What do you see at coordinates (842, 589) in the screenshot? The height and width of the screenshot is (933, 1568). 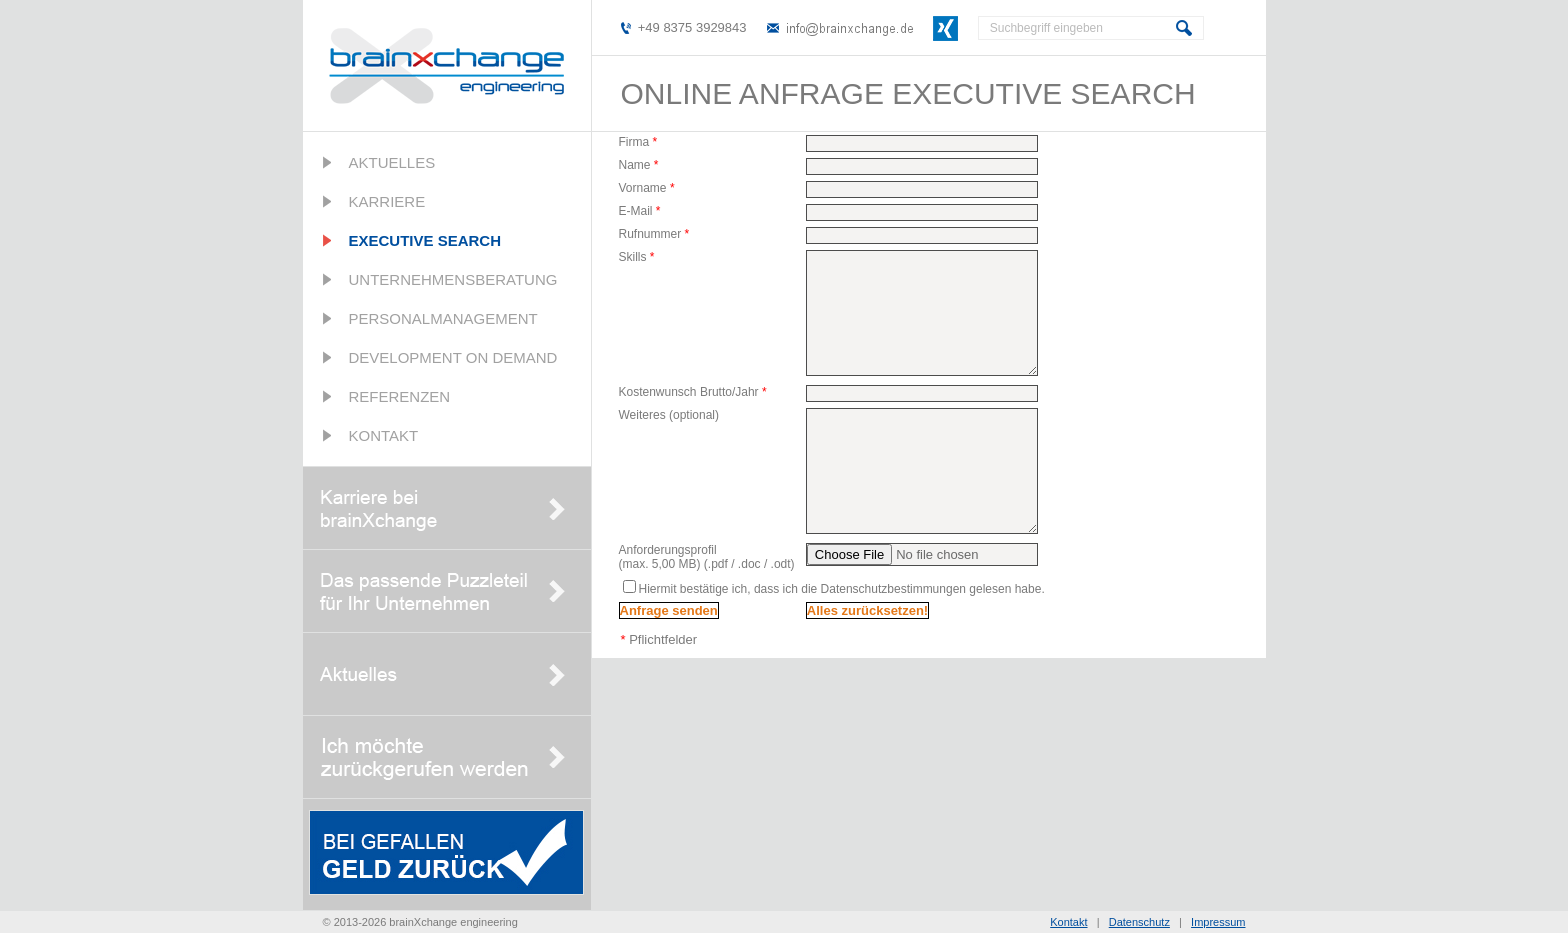 I see `Hiermit bestätige ich, dass ich die Datenschutzbestimmungen gelesen habe.` at bounding box center [842, 589].